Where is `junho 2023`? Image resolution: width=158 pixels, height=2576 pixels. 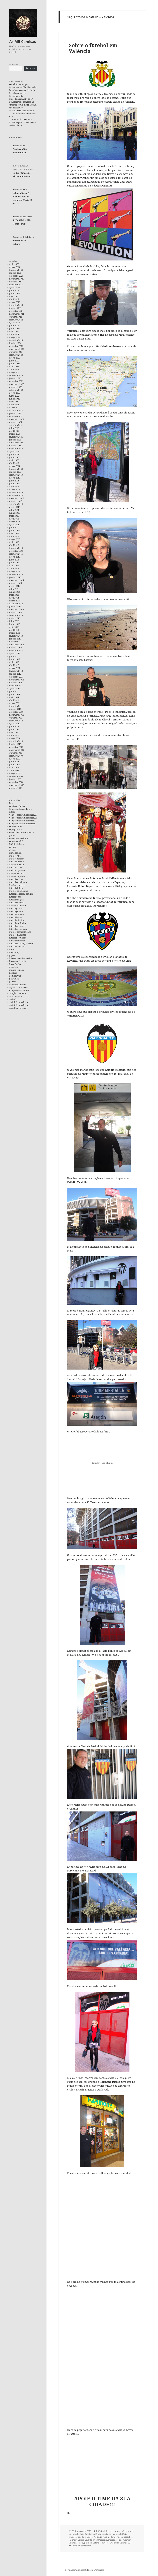 junho 2023 is located at coordinates (14, 363).